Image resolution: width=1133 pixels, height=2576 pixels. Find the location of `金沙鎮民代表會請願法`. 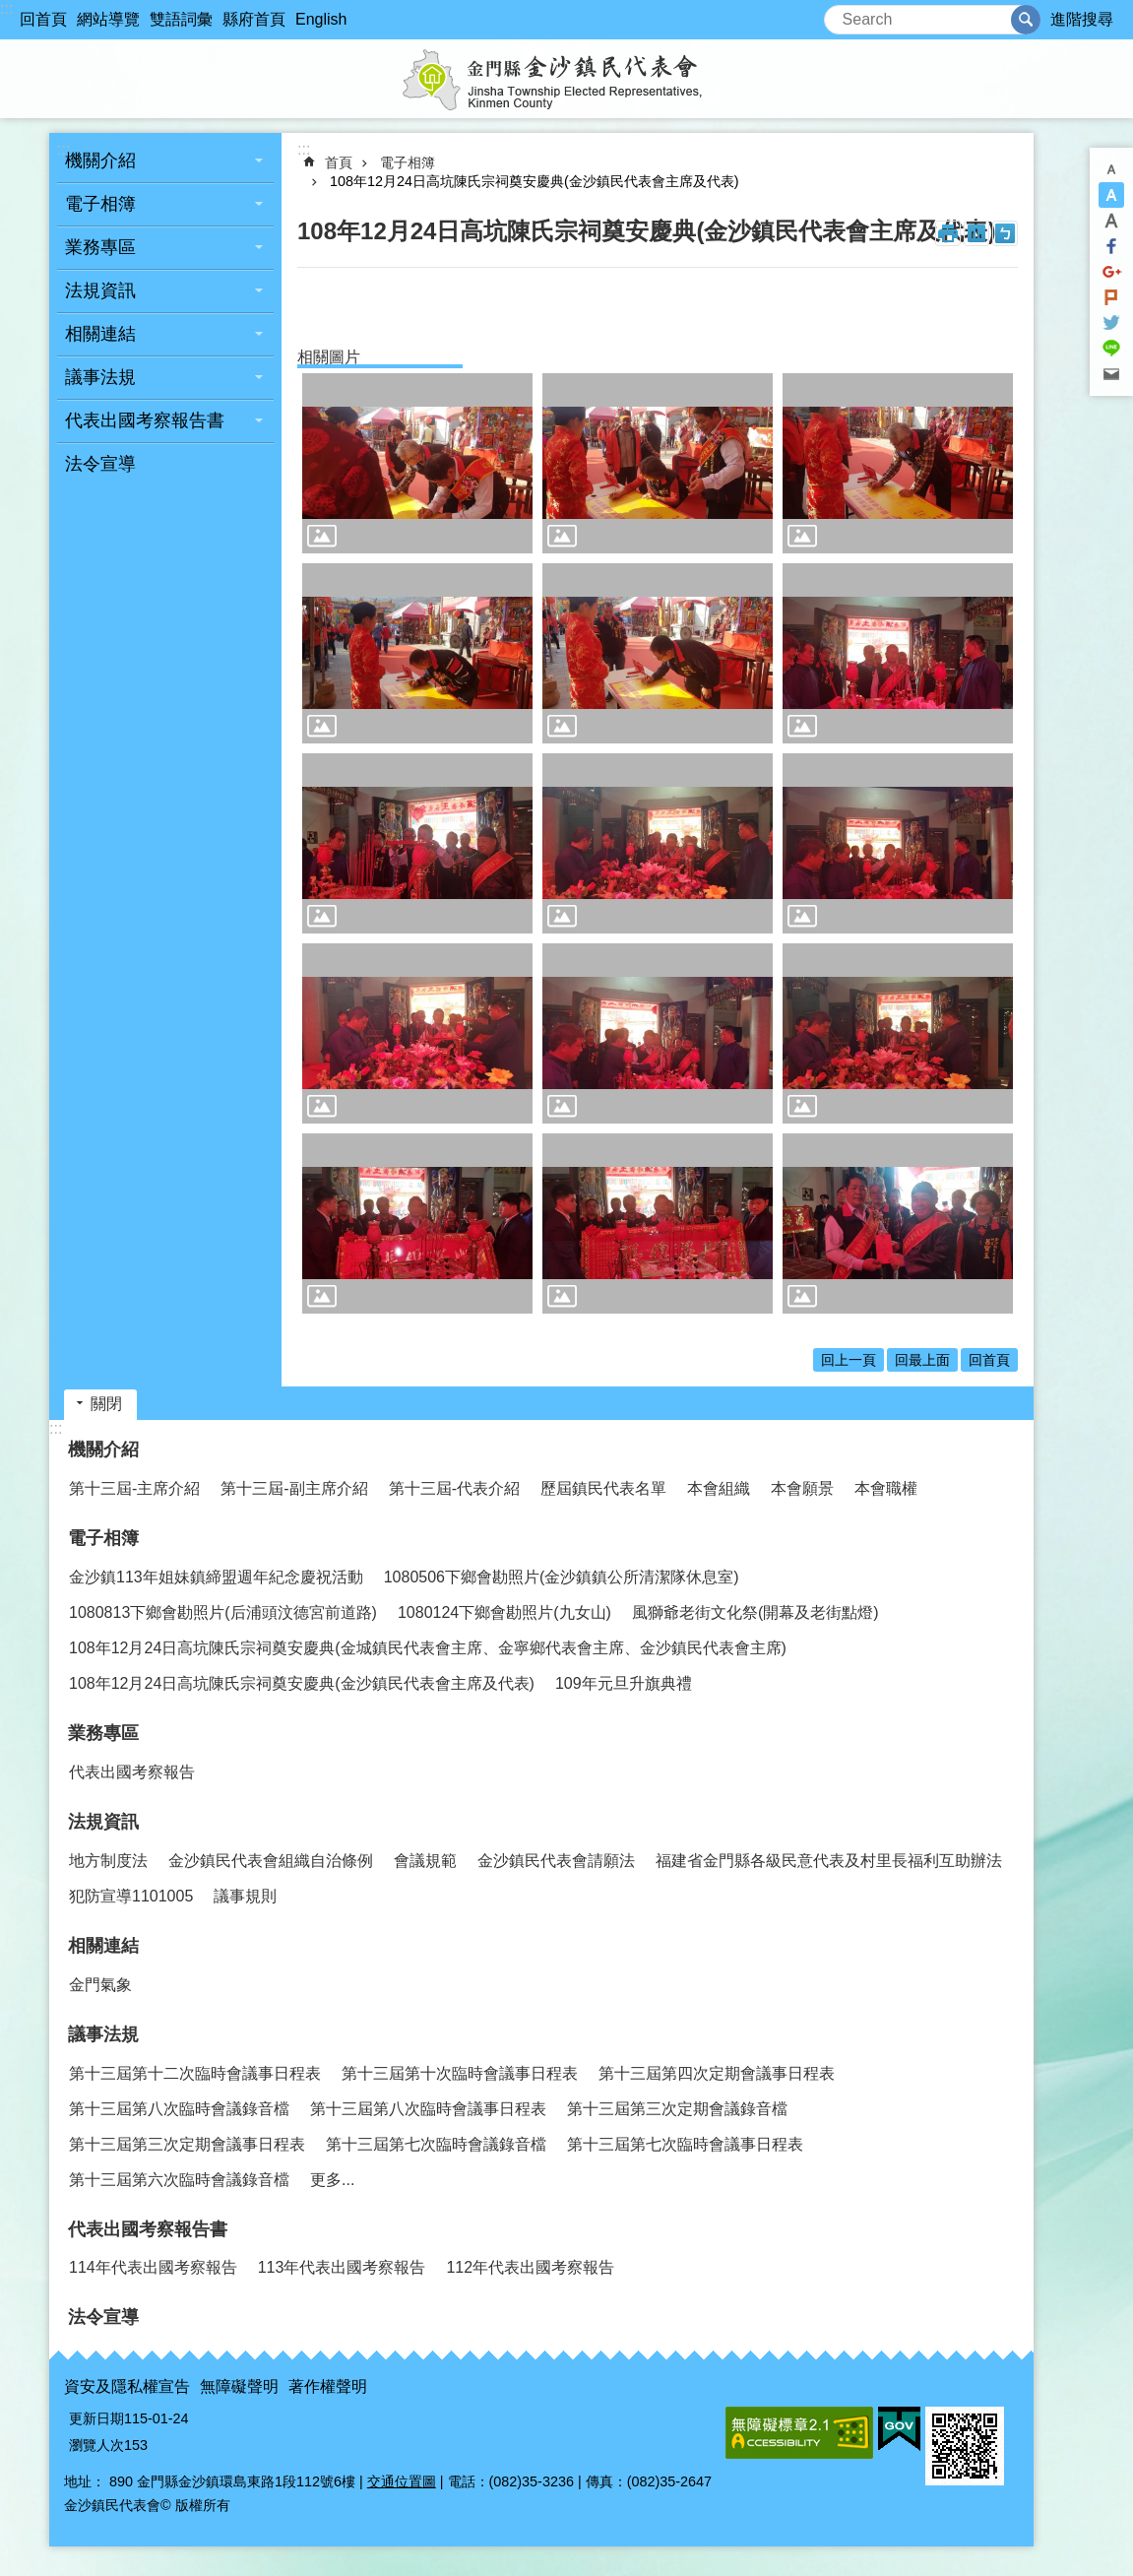

金沙鎮民代表會請願法 is located at coordinates (556, 1860).